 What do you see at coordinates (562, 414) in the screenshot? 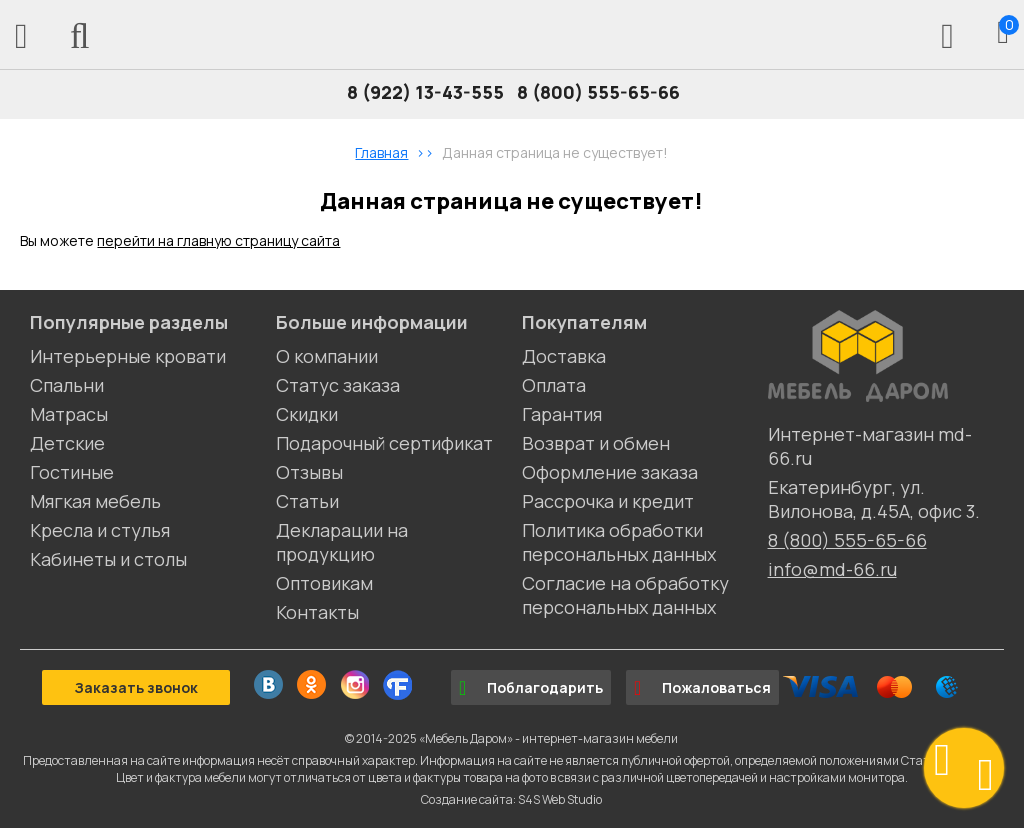
I see `Гарантия` at bounding box center [562, 414].